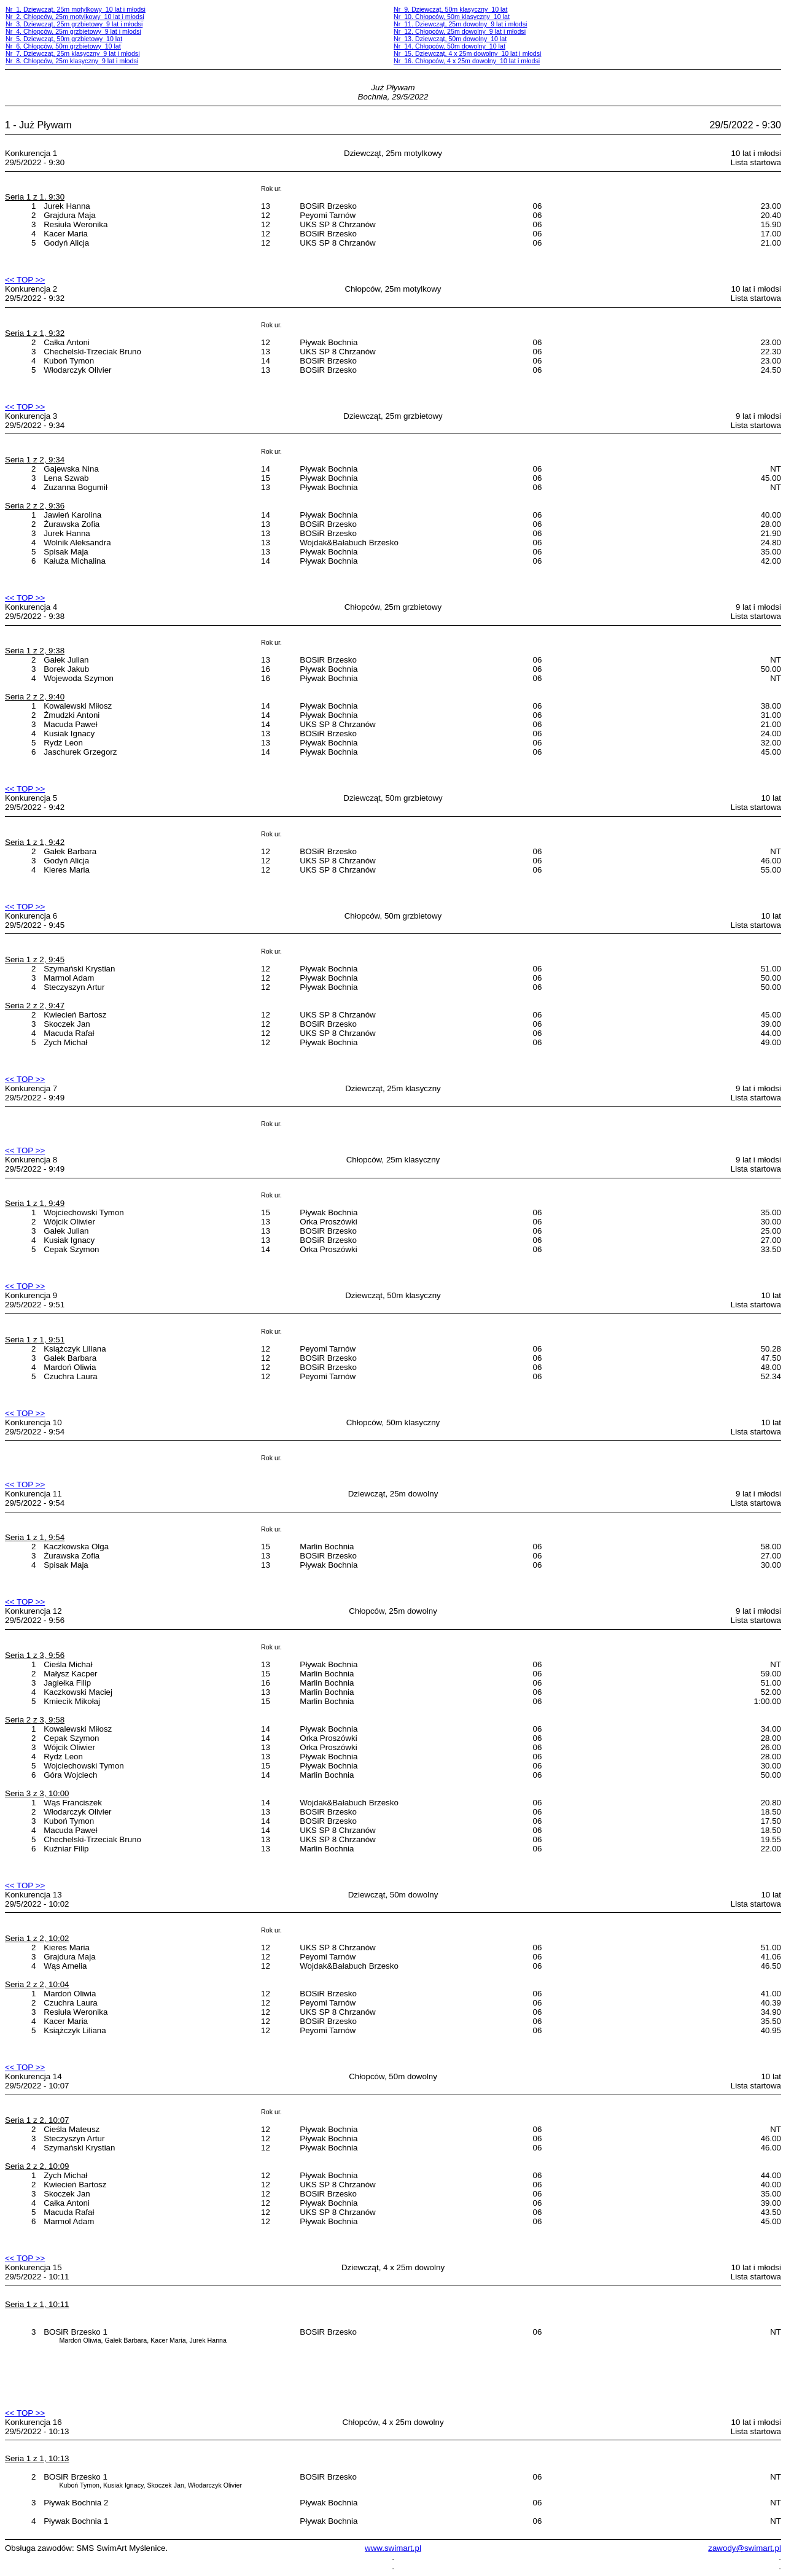 The height and width of the screenshot is (2576, 786). Describe the element at coordinates (25, 279) in the screenshot. I see `<< TOP >>` at that location.